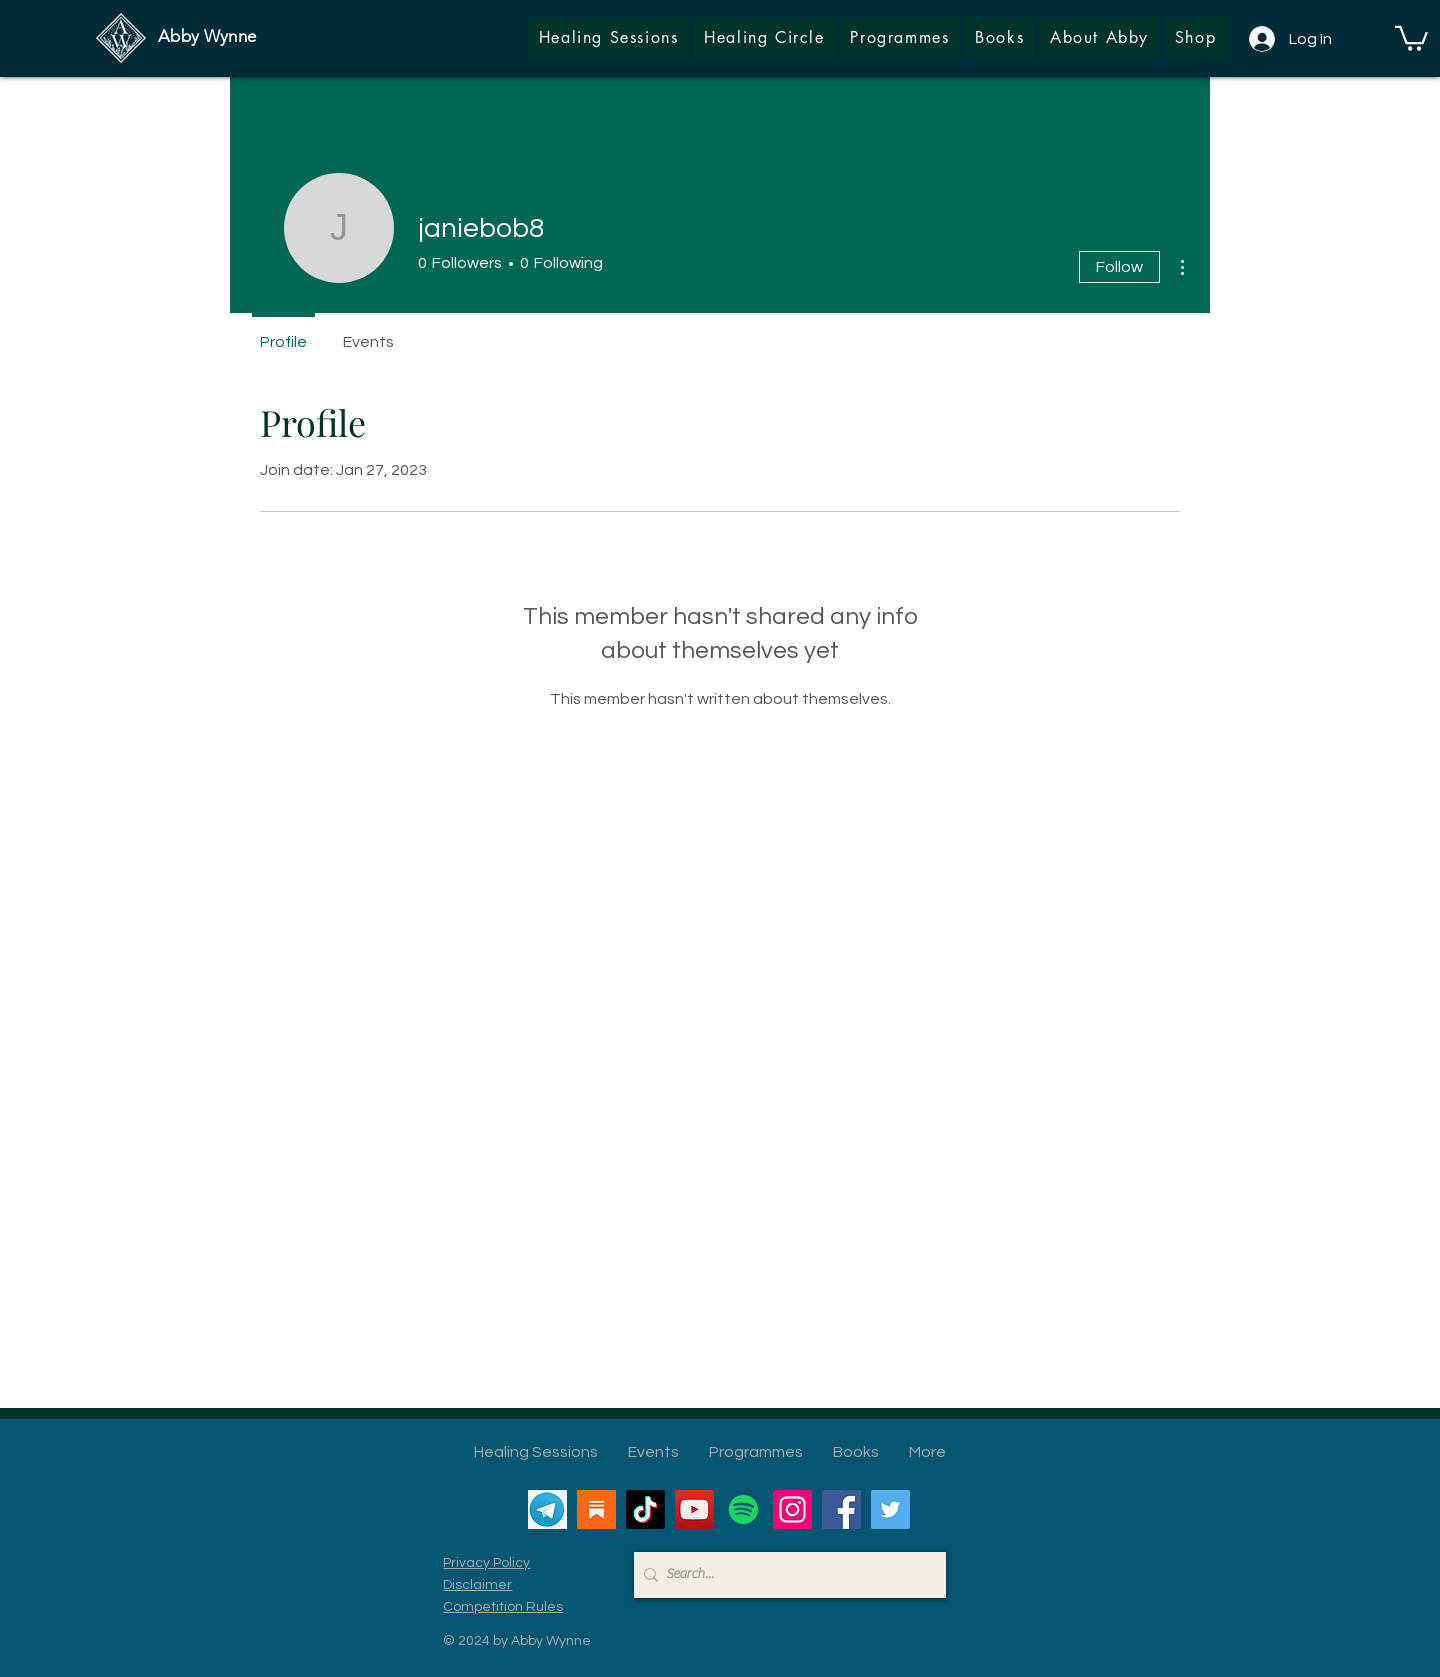  What do you see at coordinates (841, 1509) in the screenshot?
I see `[Facebook]` at bounding box center [841, 1509].